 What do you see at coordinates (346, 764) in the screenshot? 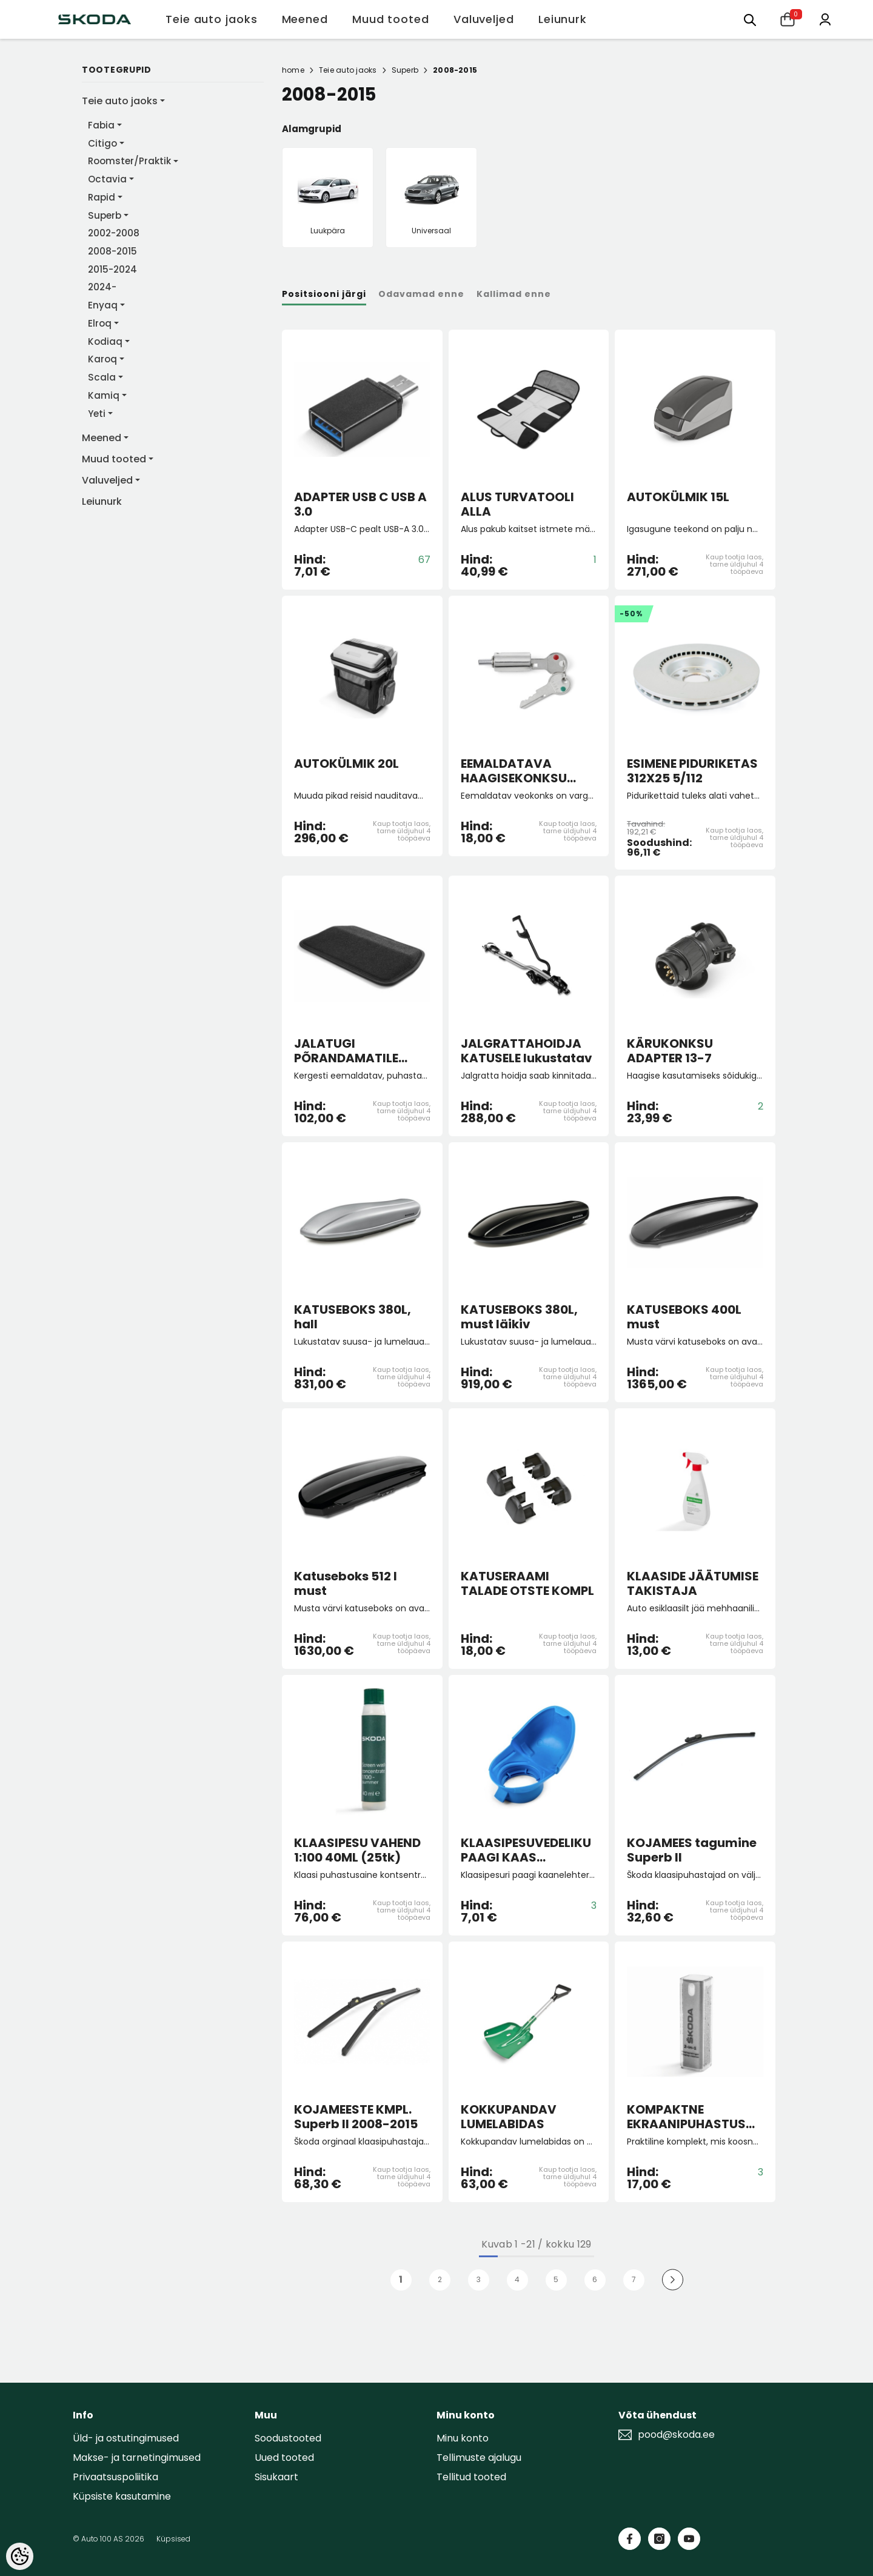
I see `AUTOKÜLMIK 20L` at bounding box center [346, 764].